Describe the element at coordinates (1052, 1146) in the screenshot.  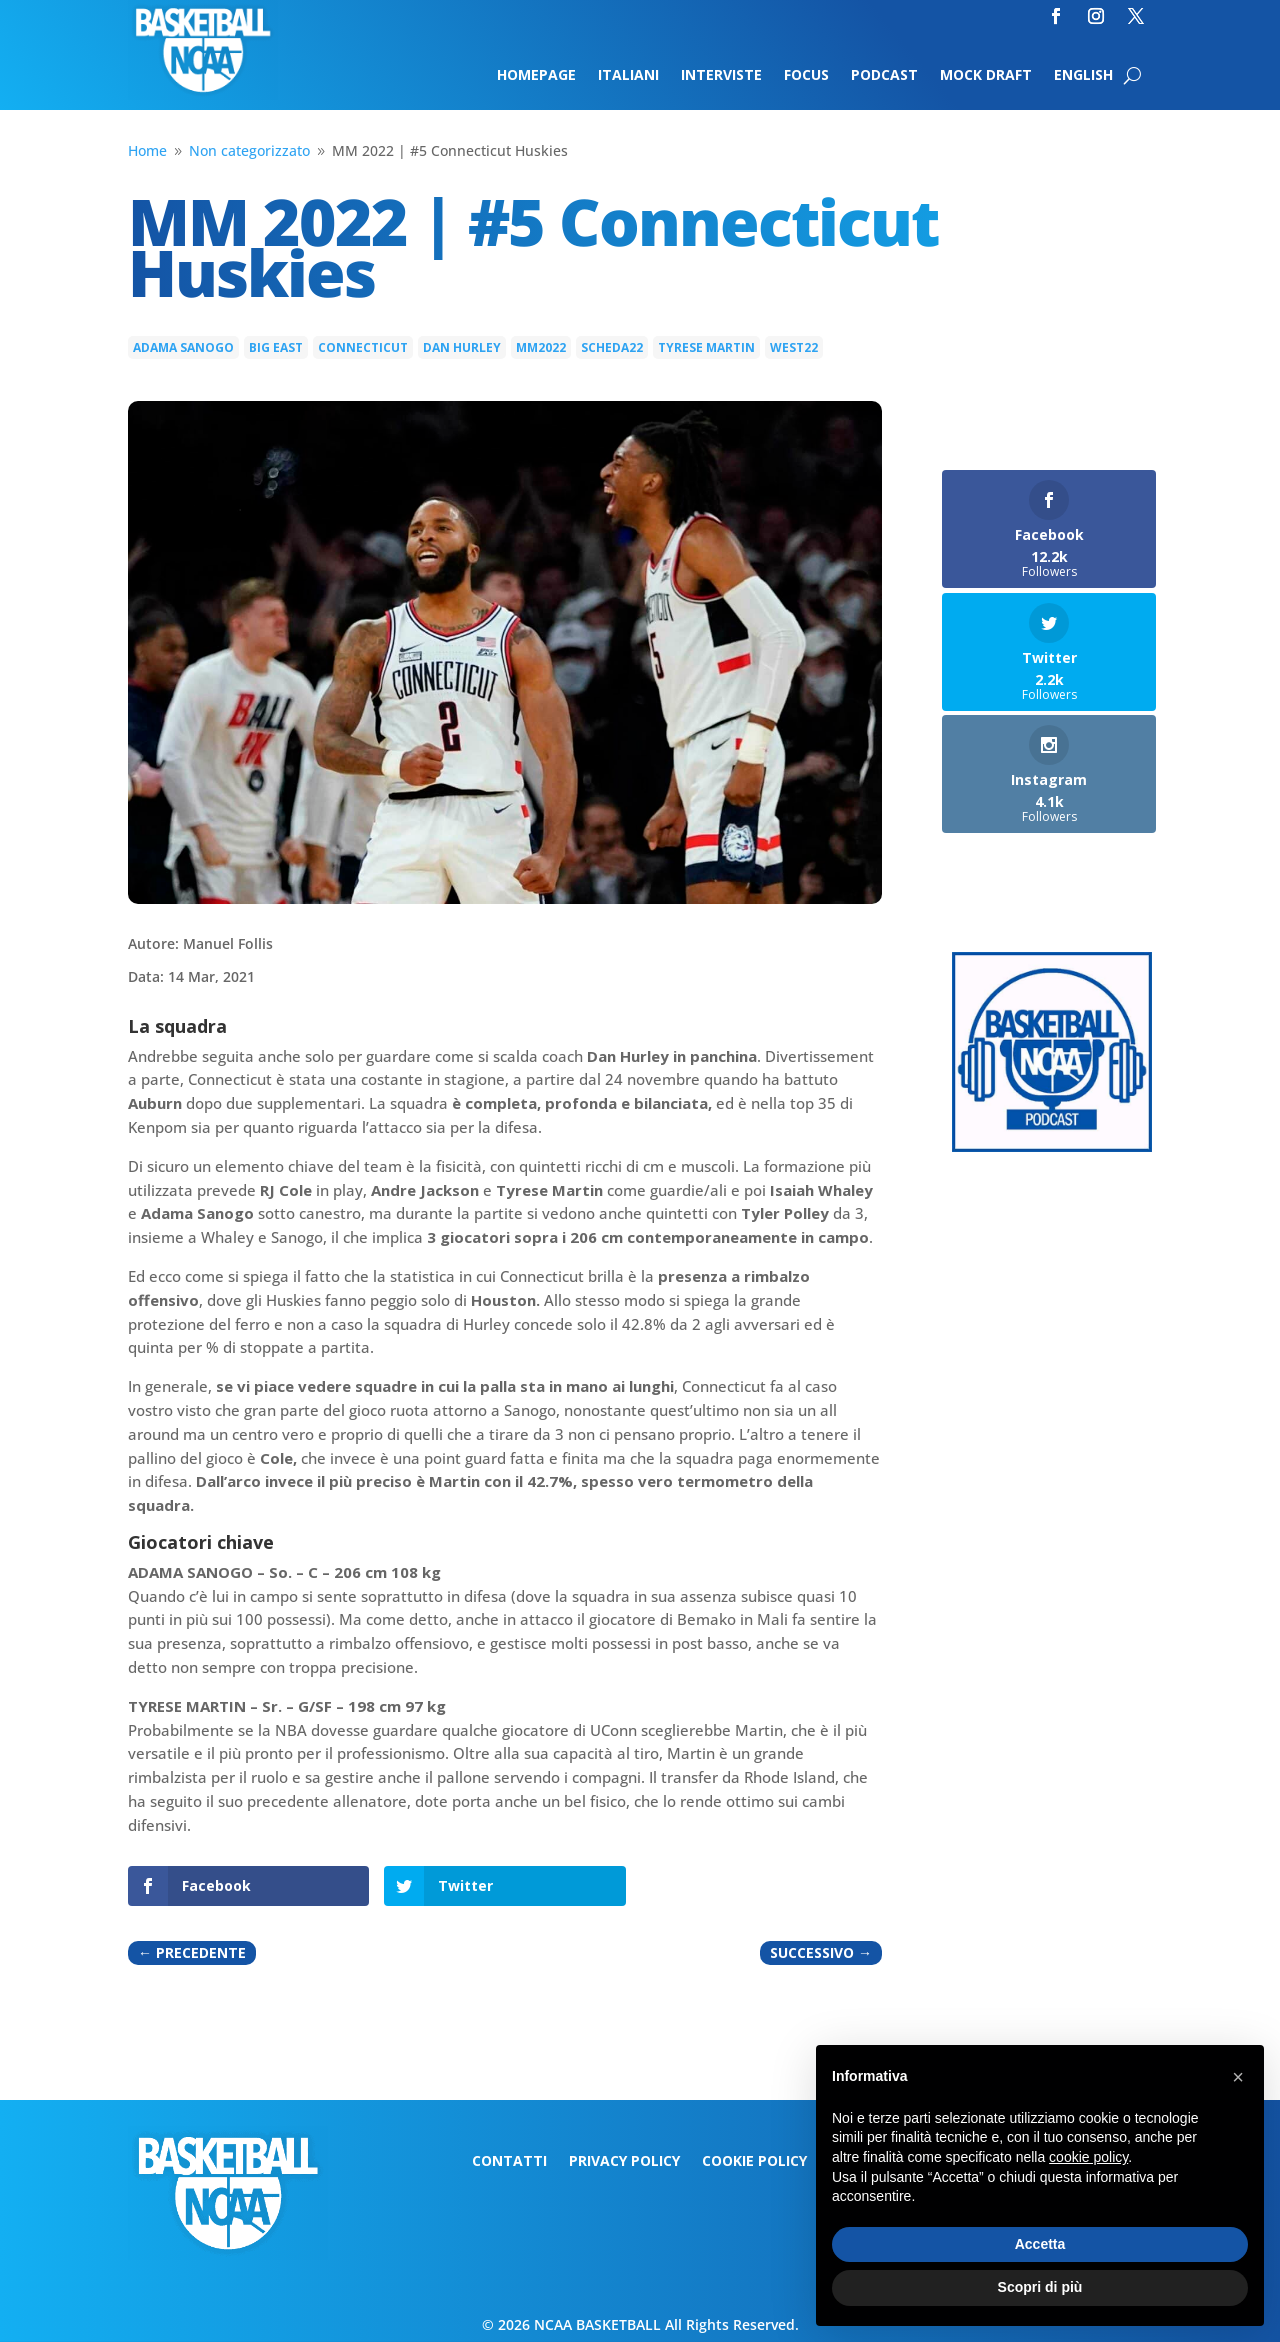
I see `[Logo-MarchMadness-podcast]` at that location.